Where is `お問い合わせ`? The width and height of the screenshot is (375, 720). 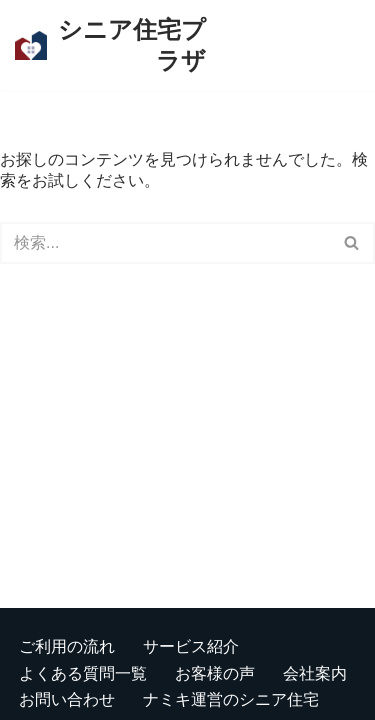 お問い合わせ is located at coordinates (67, 698).